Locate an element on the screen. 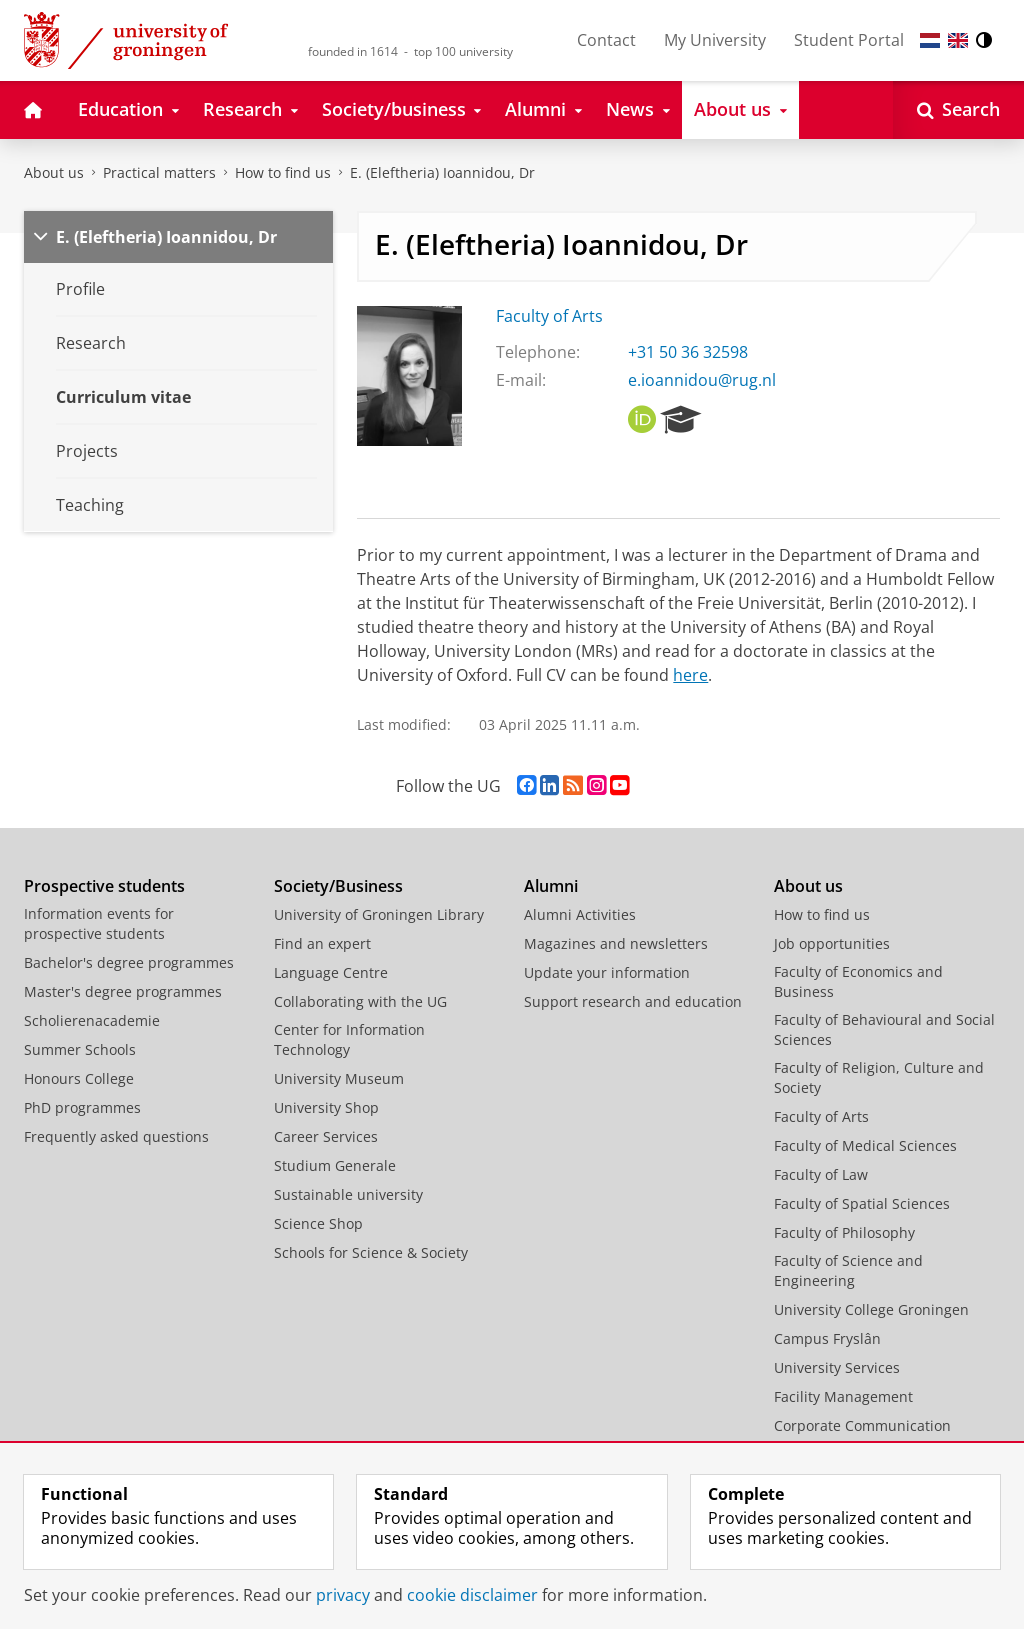  Society/Business is located at coordinates (338, 886).